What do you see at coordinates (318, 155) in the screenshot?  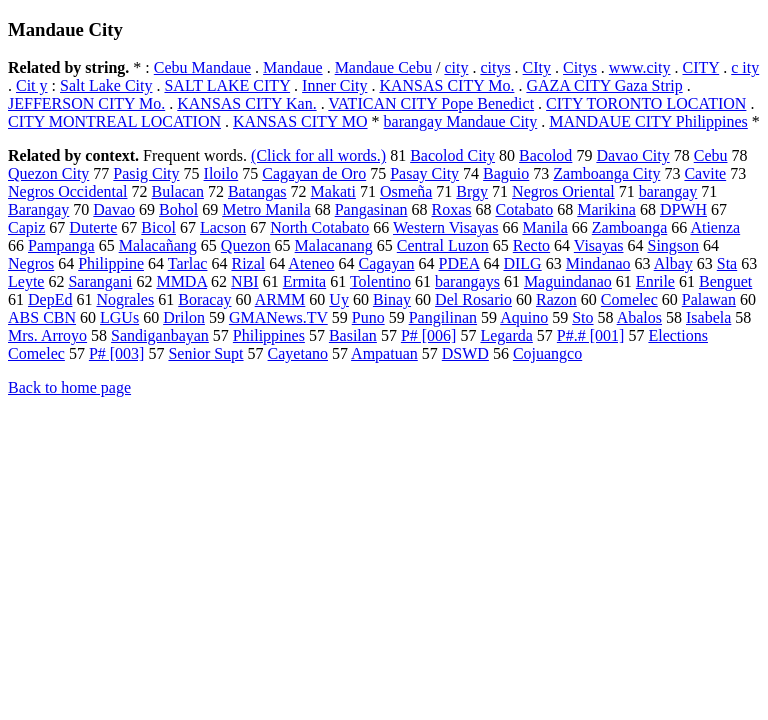 I see `(Click for all words.)` at bounding box center [318, 155].